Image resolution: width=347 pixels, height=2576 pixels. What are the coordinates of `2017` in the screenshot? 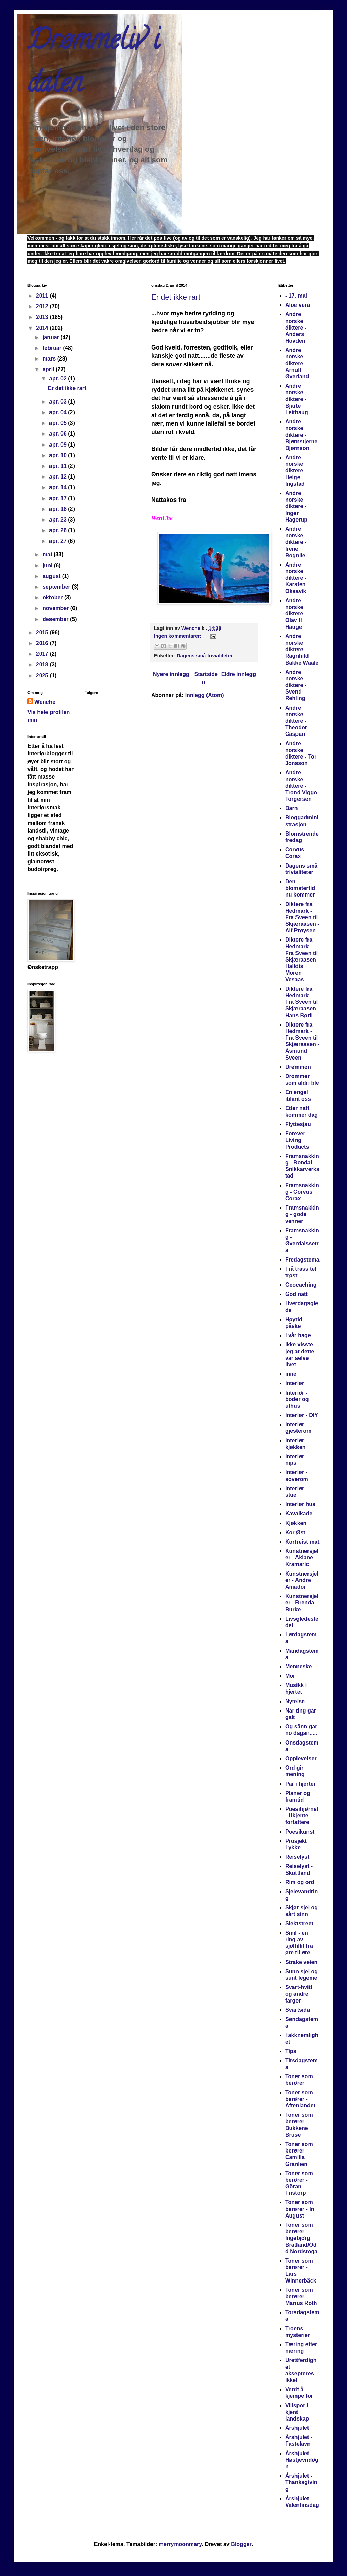 It's located at (43, 654).